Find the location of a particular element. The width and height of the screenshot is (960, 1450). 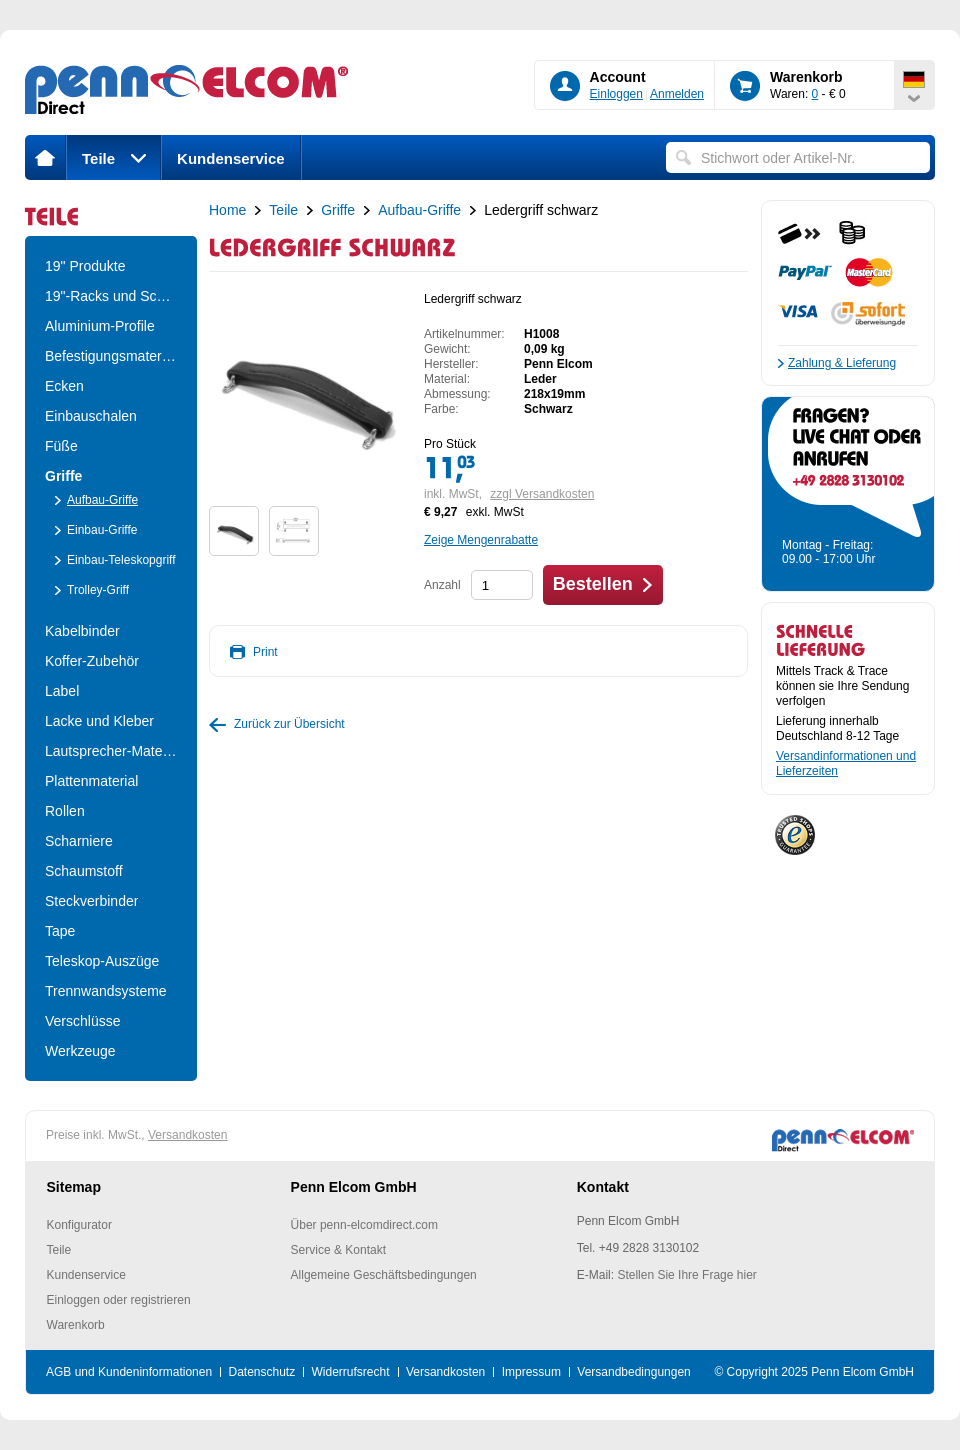

Teleskop-Auszüge is located at coordinates (102, 961).